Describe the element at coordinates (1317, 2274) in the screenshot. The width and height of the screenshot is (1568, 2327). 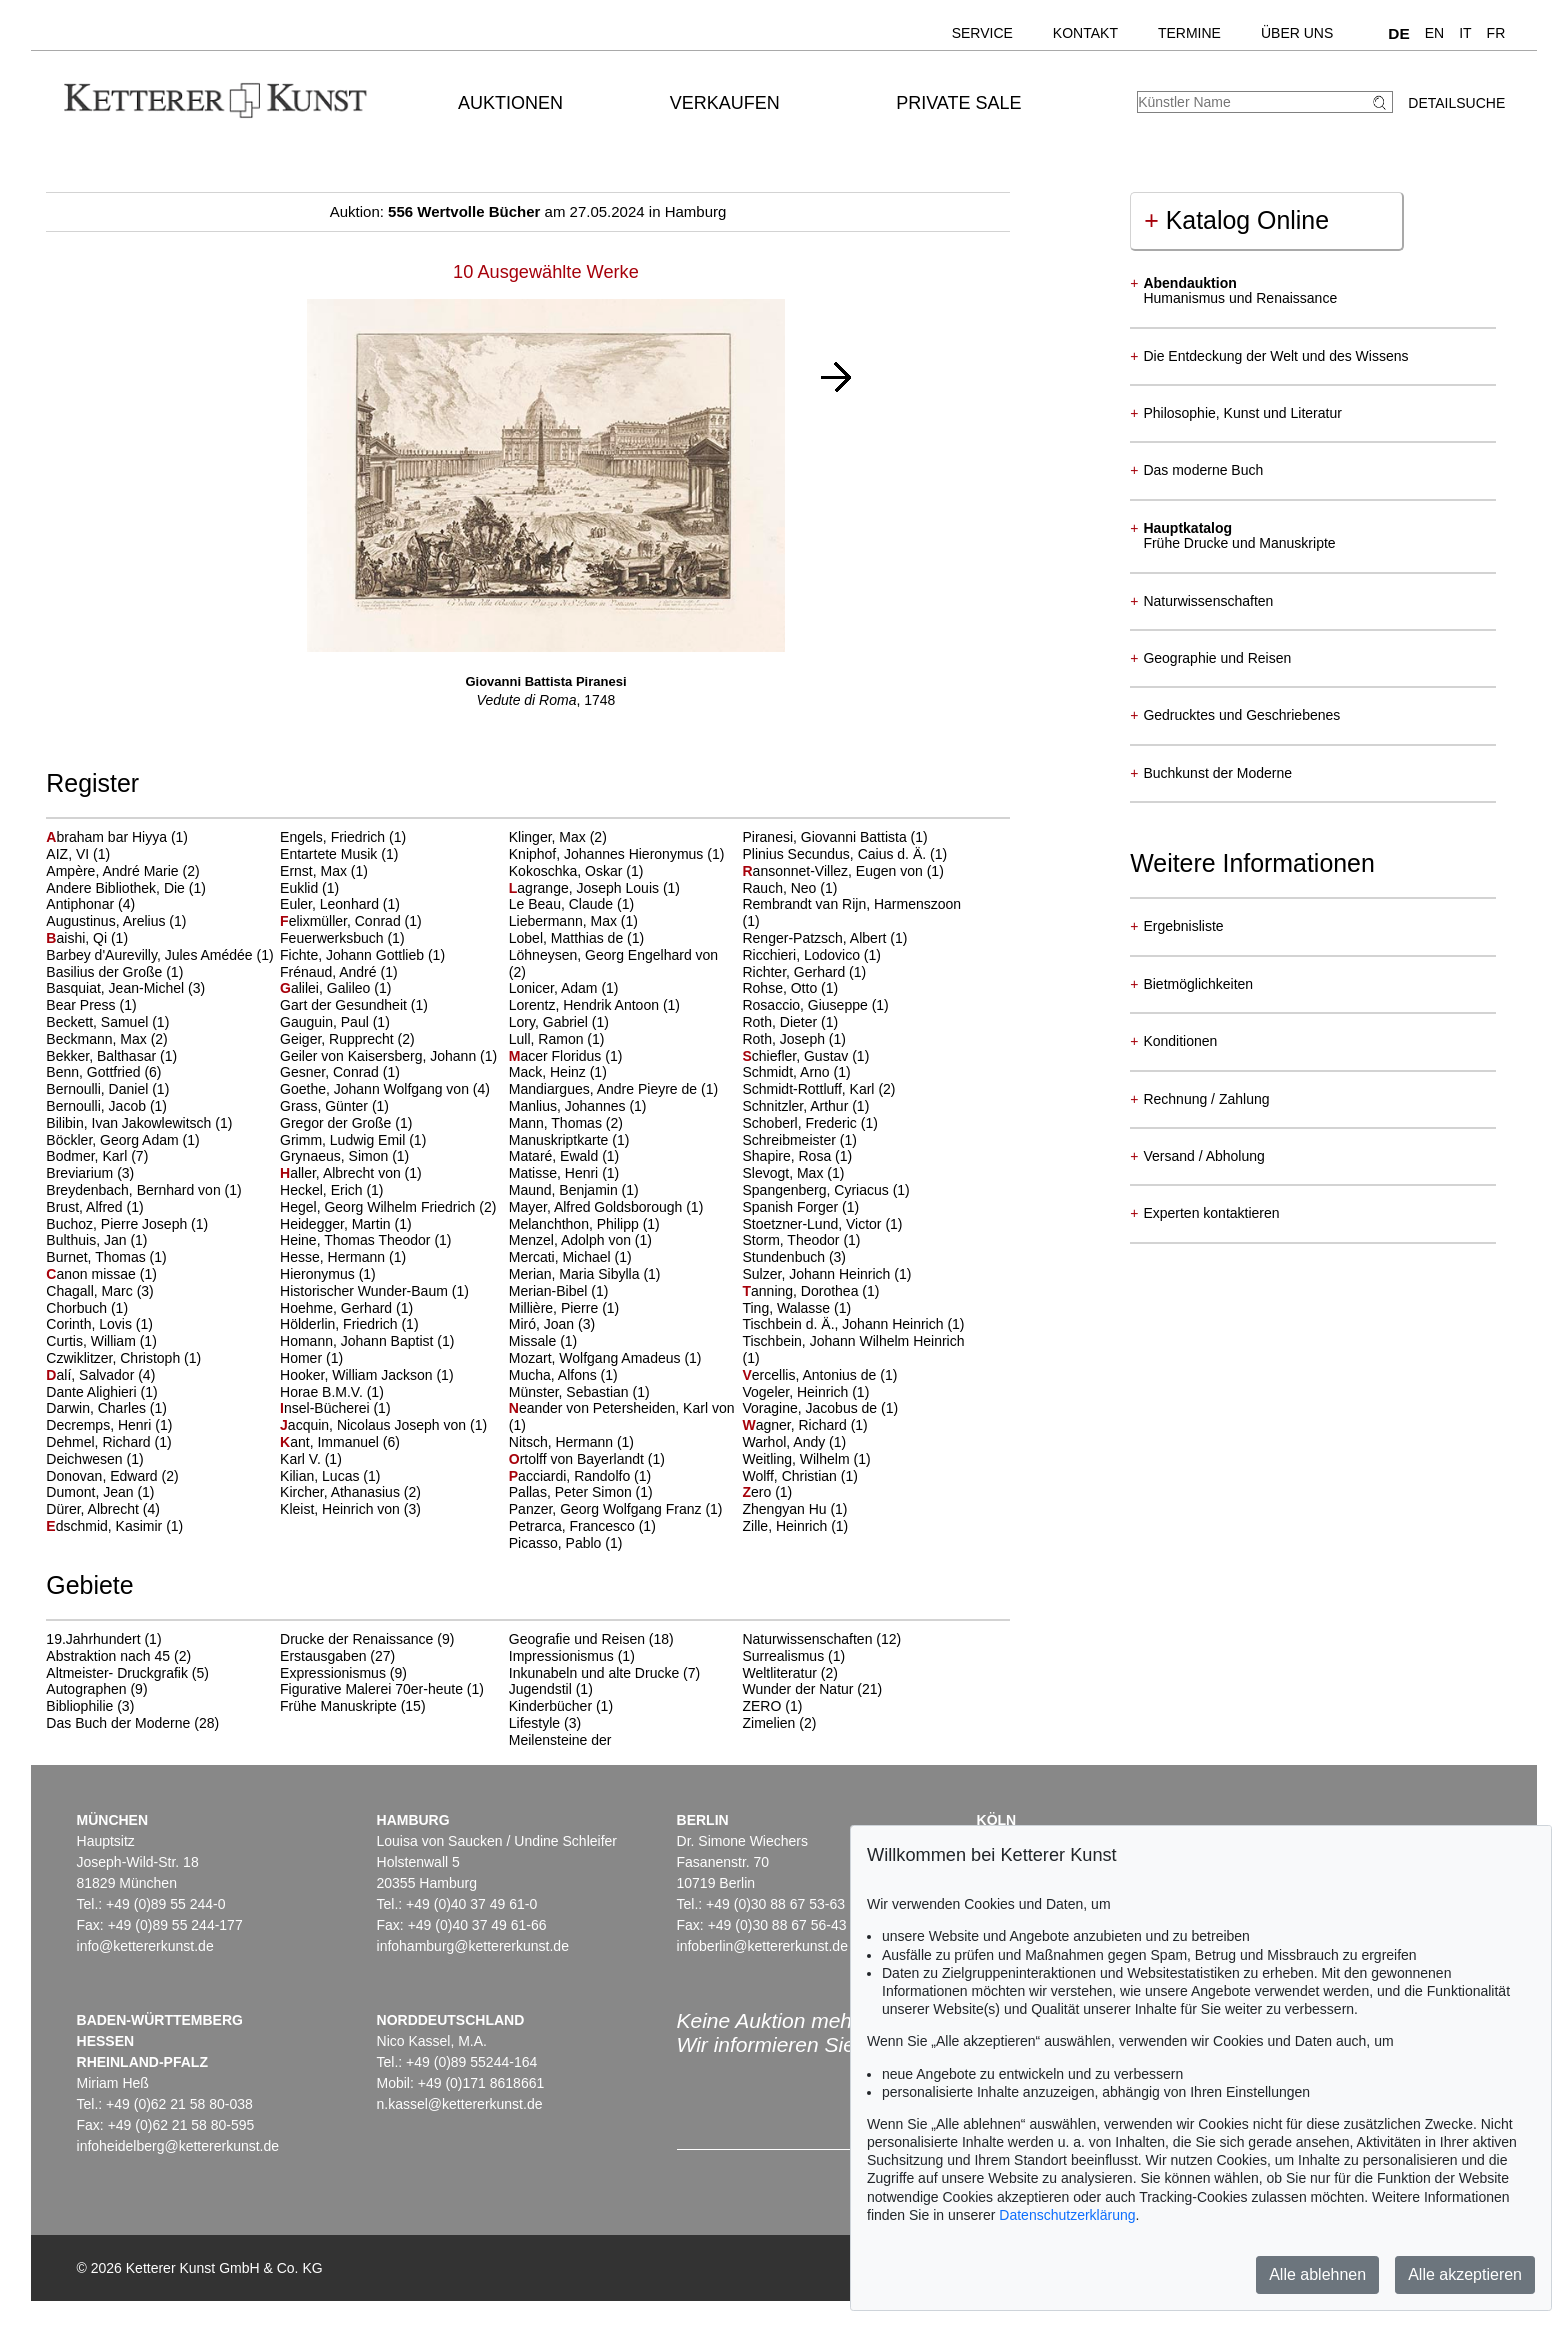
I see `Alle ablehnen` at that location.